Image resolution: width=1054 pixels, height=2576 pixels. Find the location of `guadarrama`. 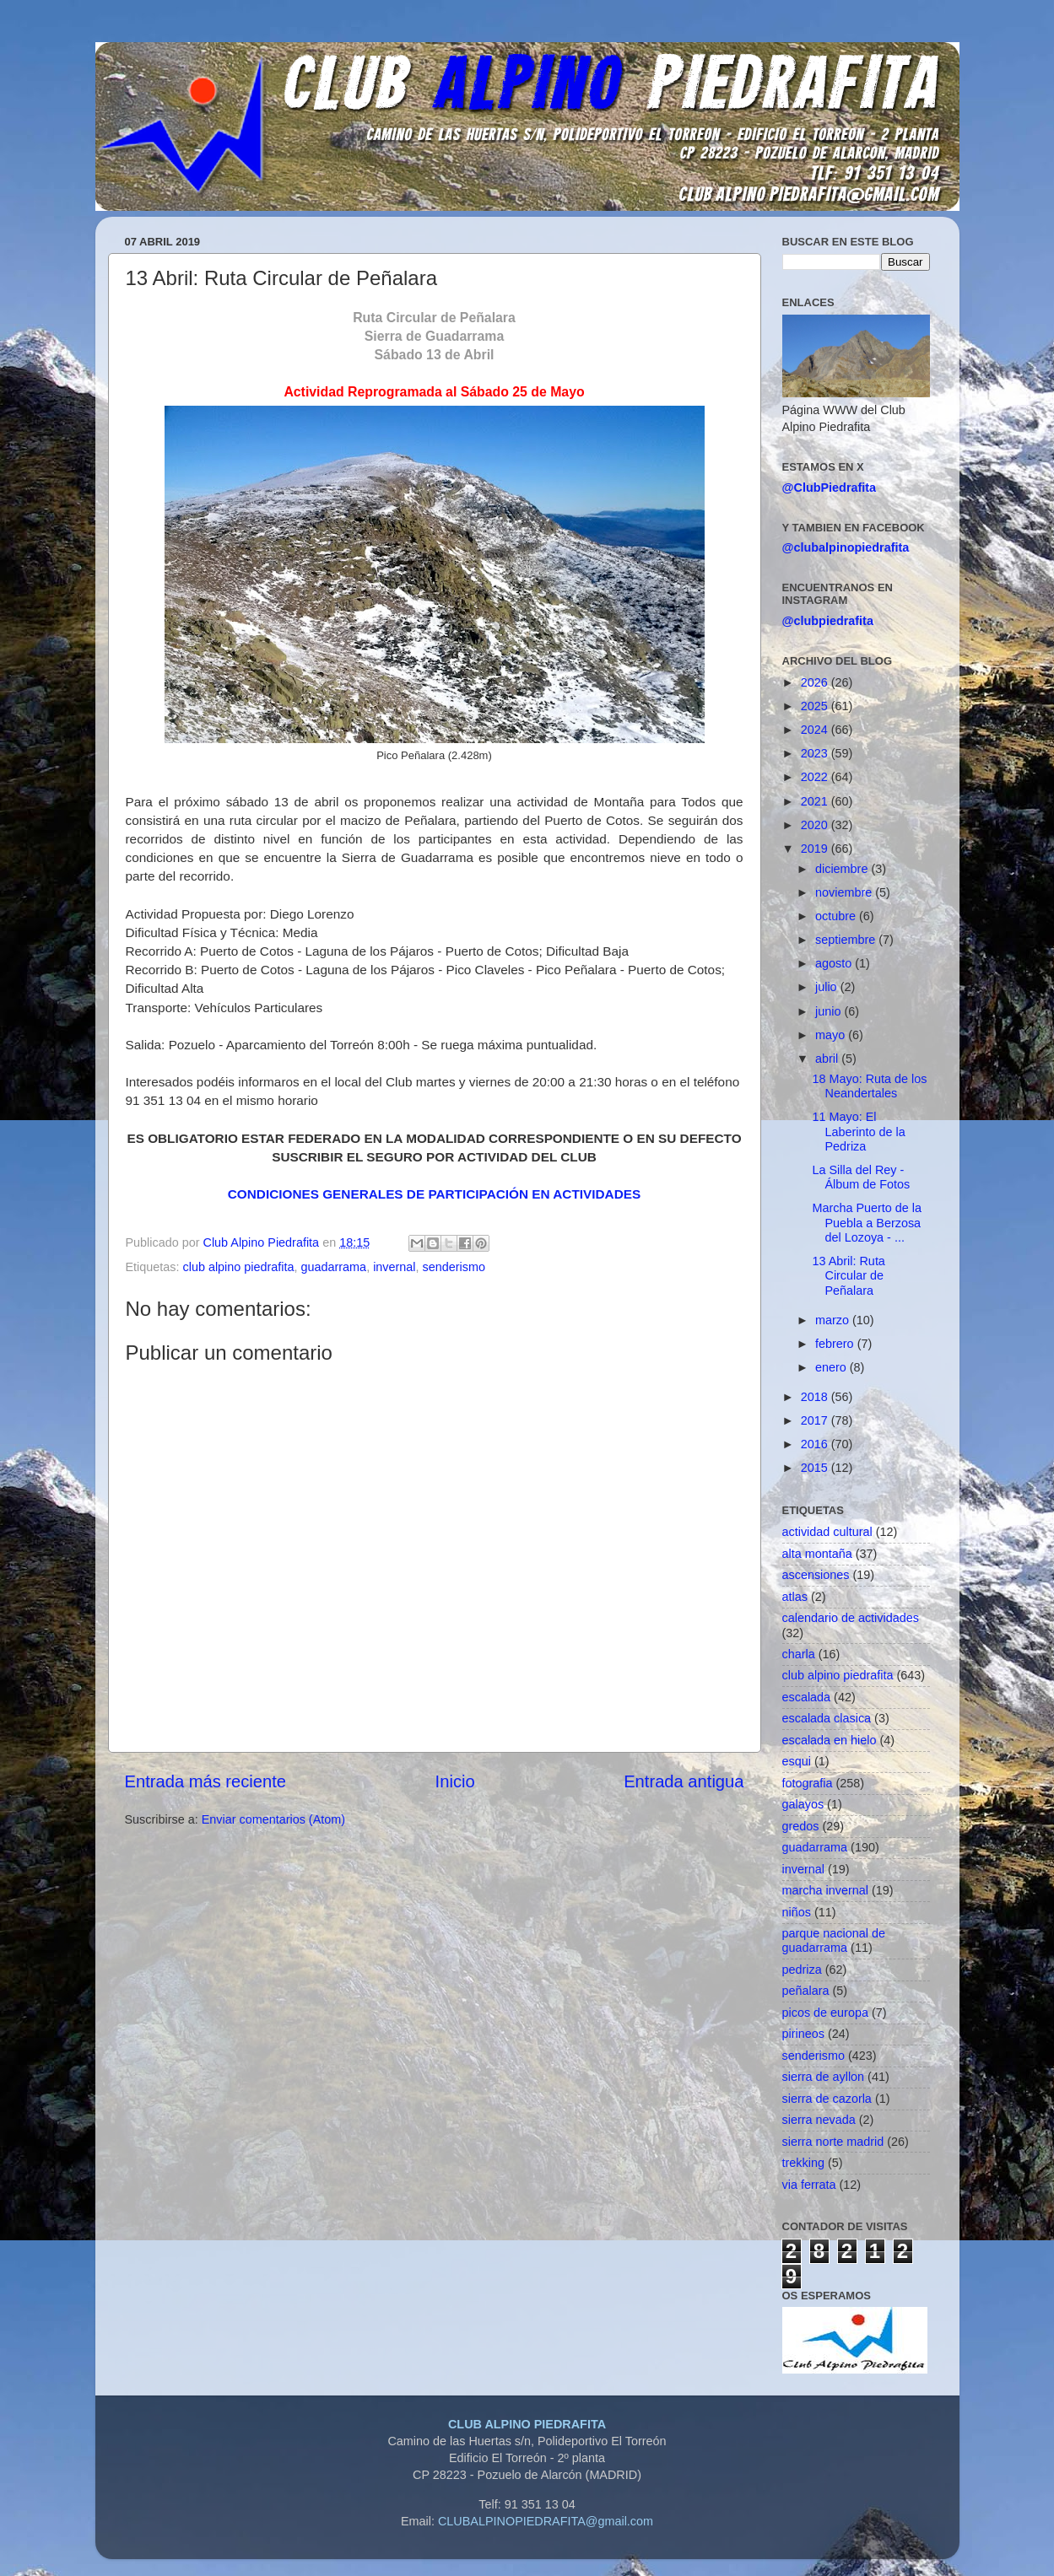

guadarrama is located at coordinates (334, 1267).